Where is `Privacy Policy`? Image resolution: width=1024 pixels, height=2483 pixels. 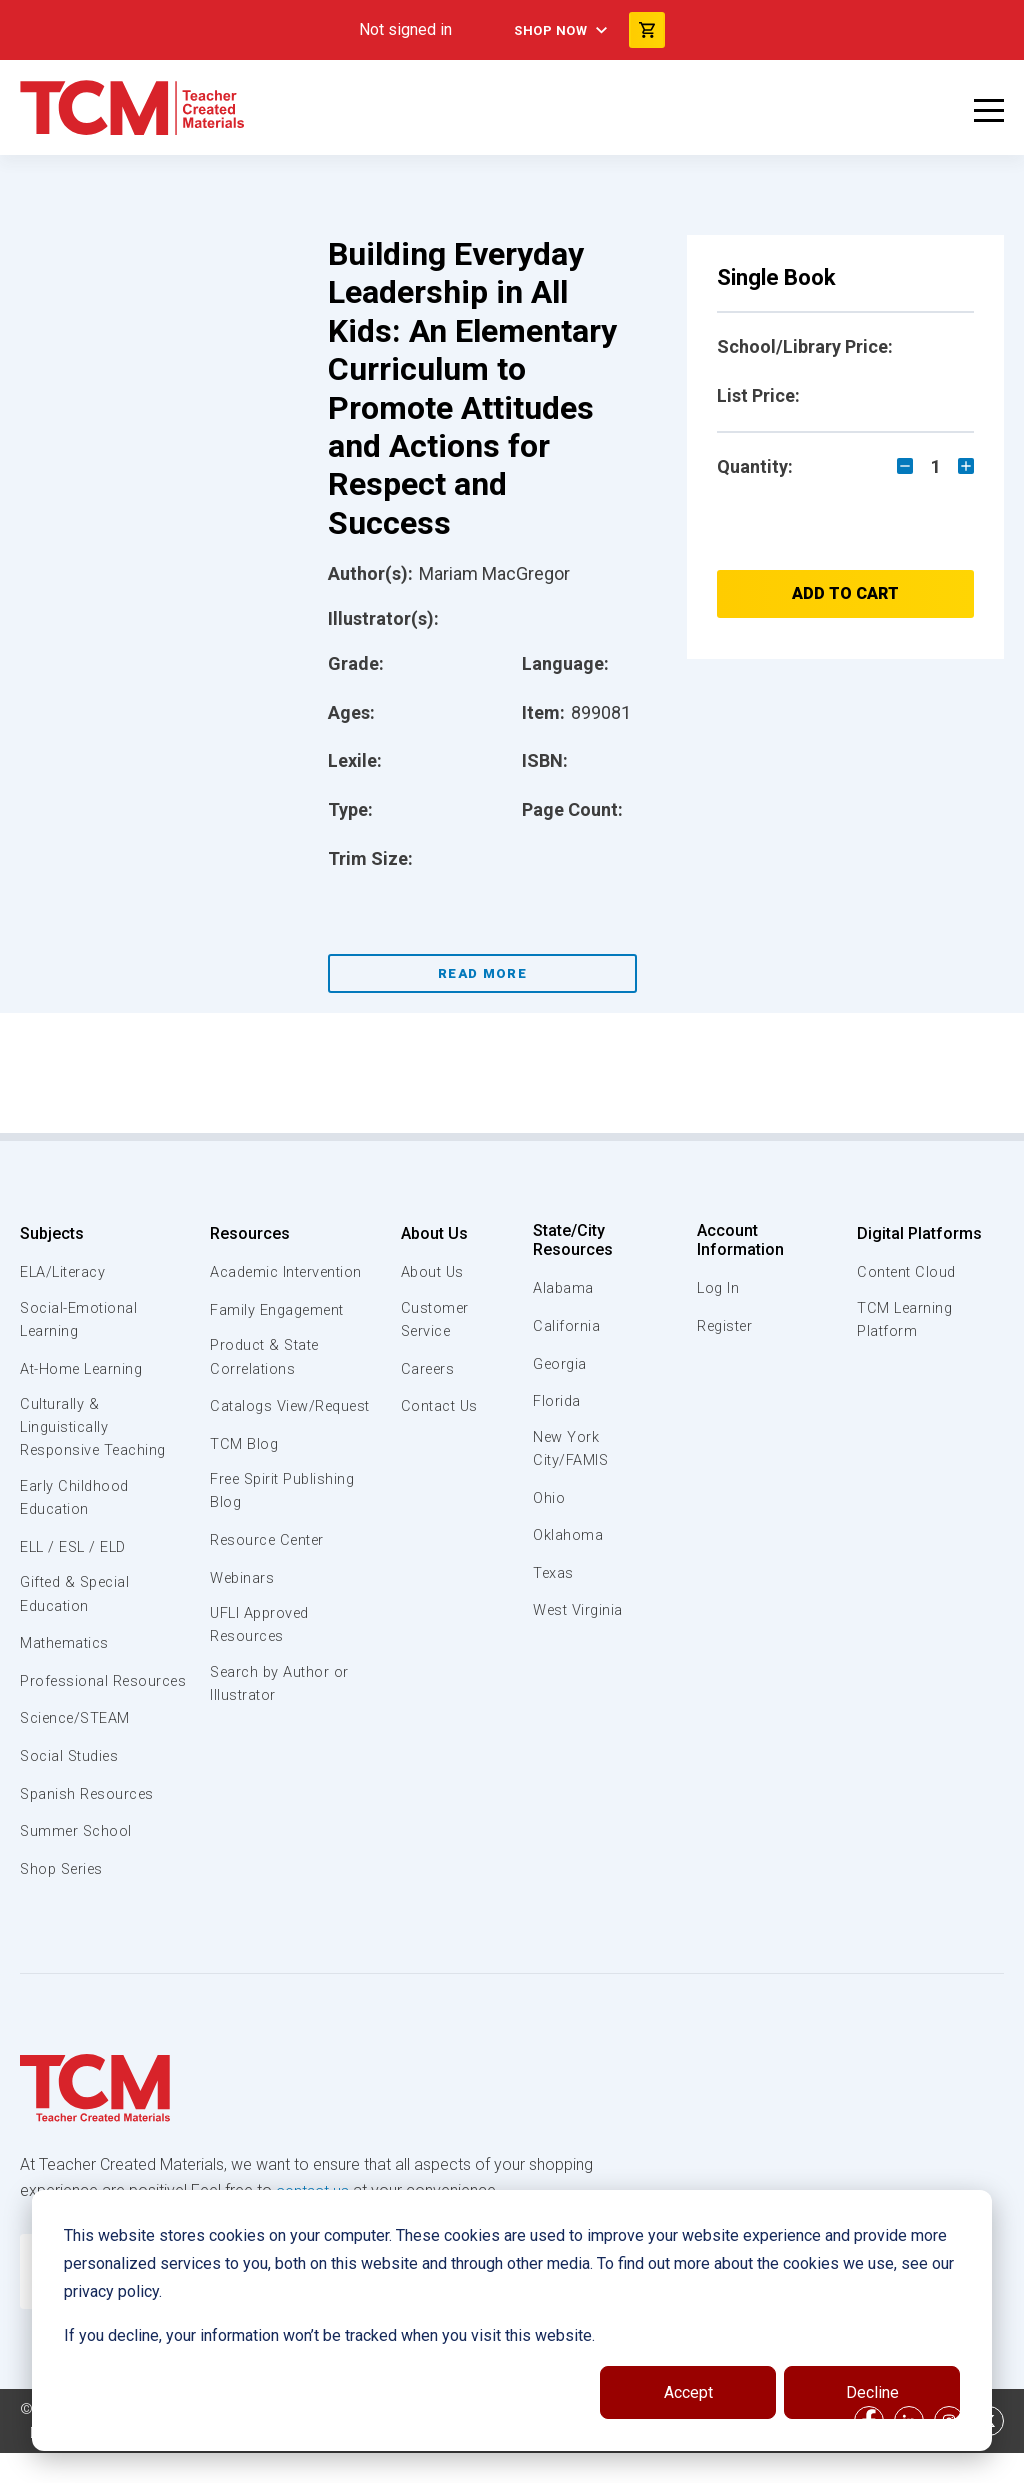
Privacy Policy is located at coordinates (76, 2463).